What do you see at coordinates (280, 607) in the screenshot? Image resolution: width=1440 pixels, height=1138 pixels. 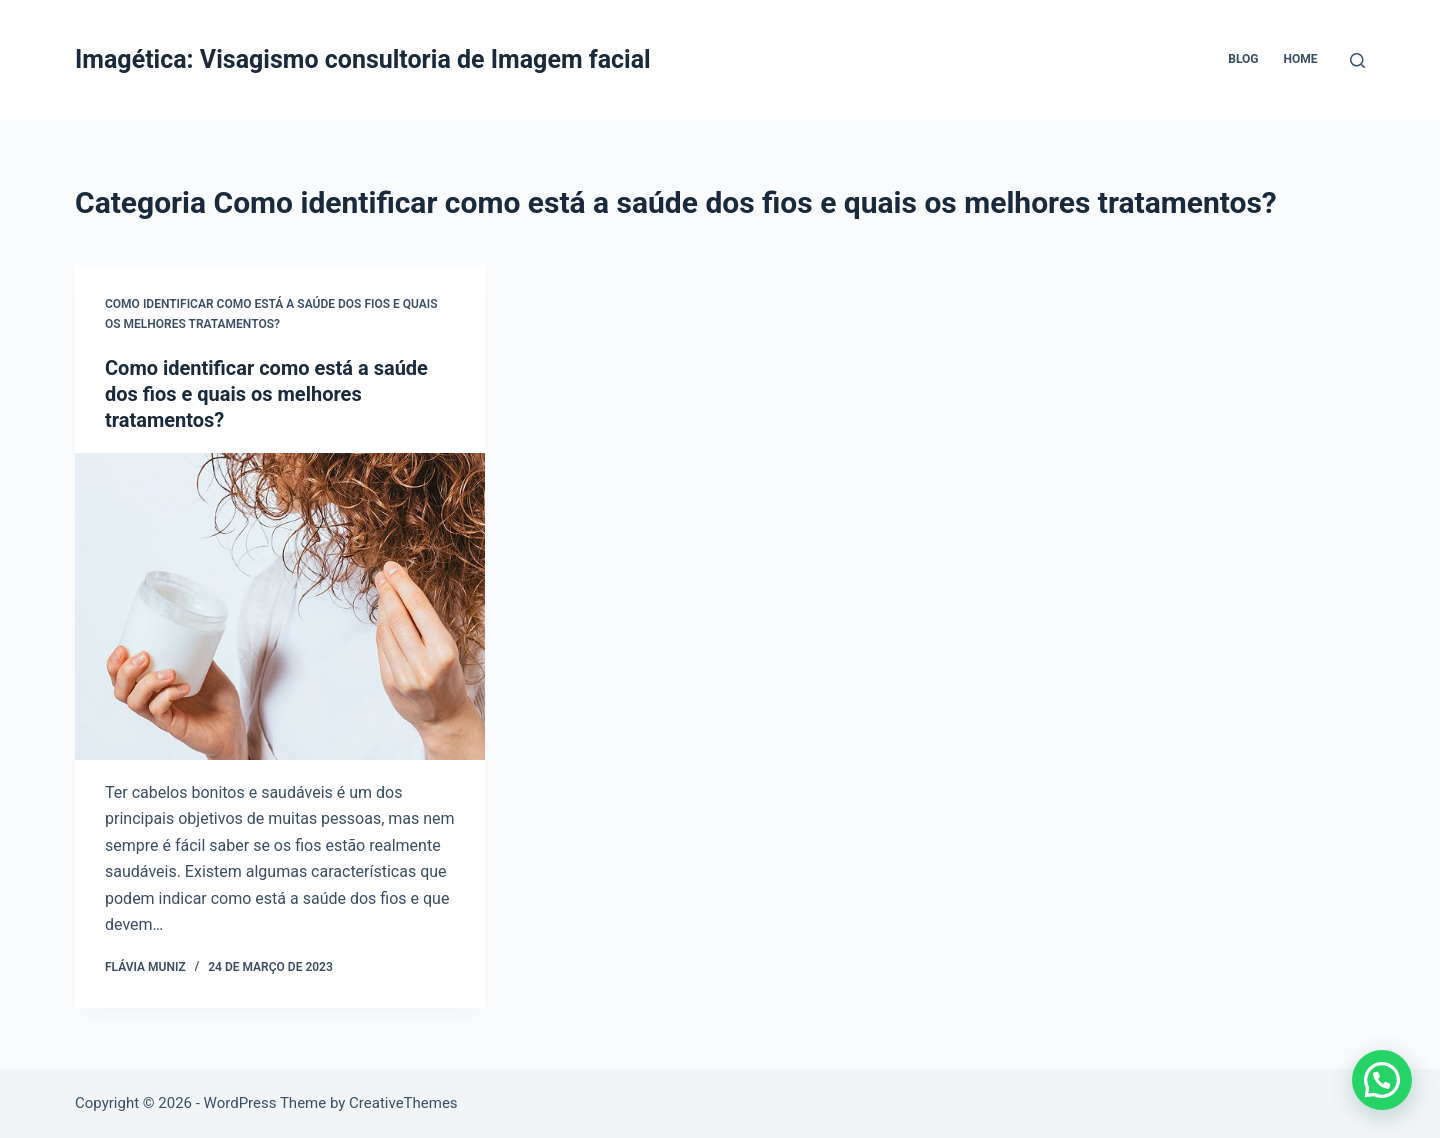 I see `[Como identificar como está a saúde dos fios e quais os melhores tratamentos?]` at bounding box center [280, 607].